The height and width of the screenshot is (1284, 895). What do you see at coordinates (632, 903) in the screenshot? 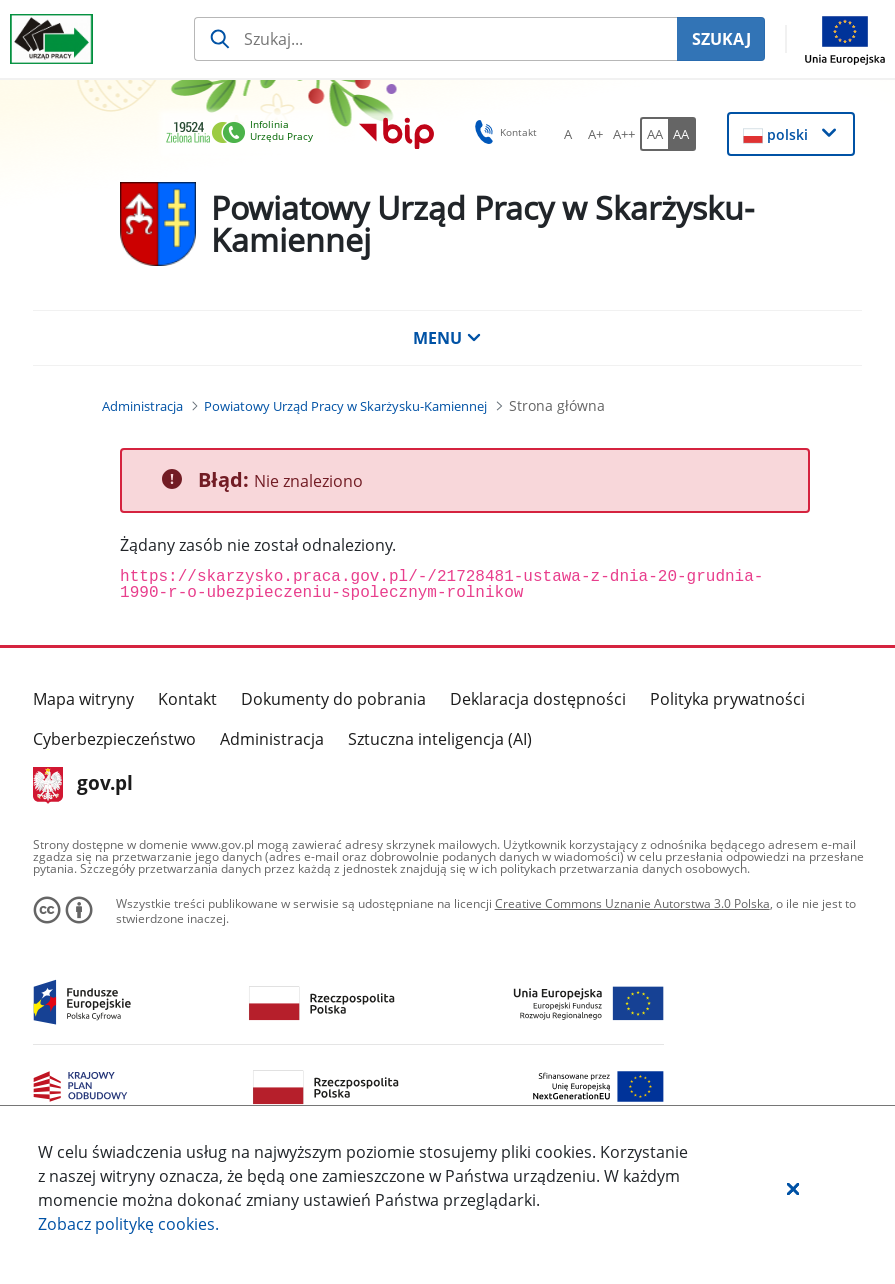
I see `Creative Commons Uznanie Autorstwa 3.0 Polska` at bounding box center [632, 903].